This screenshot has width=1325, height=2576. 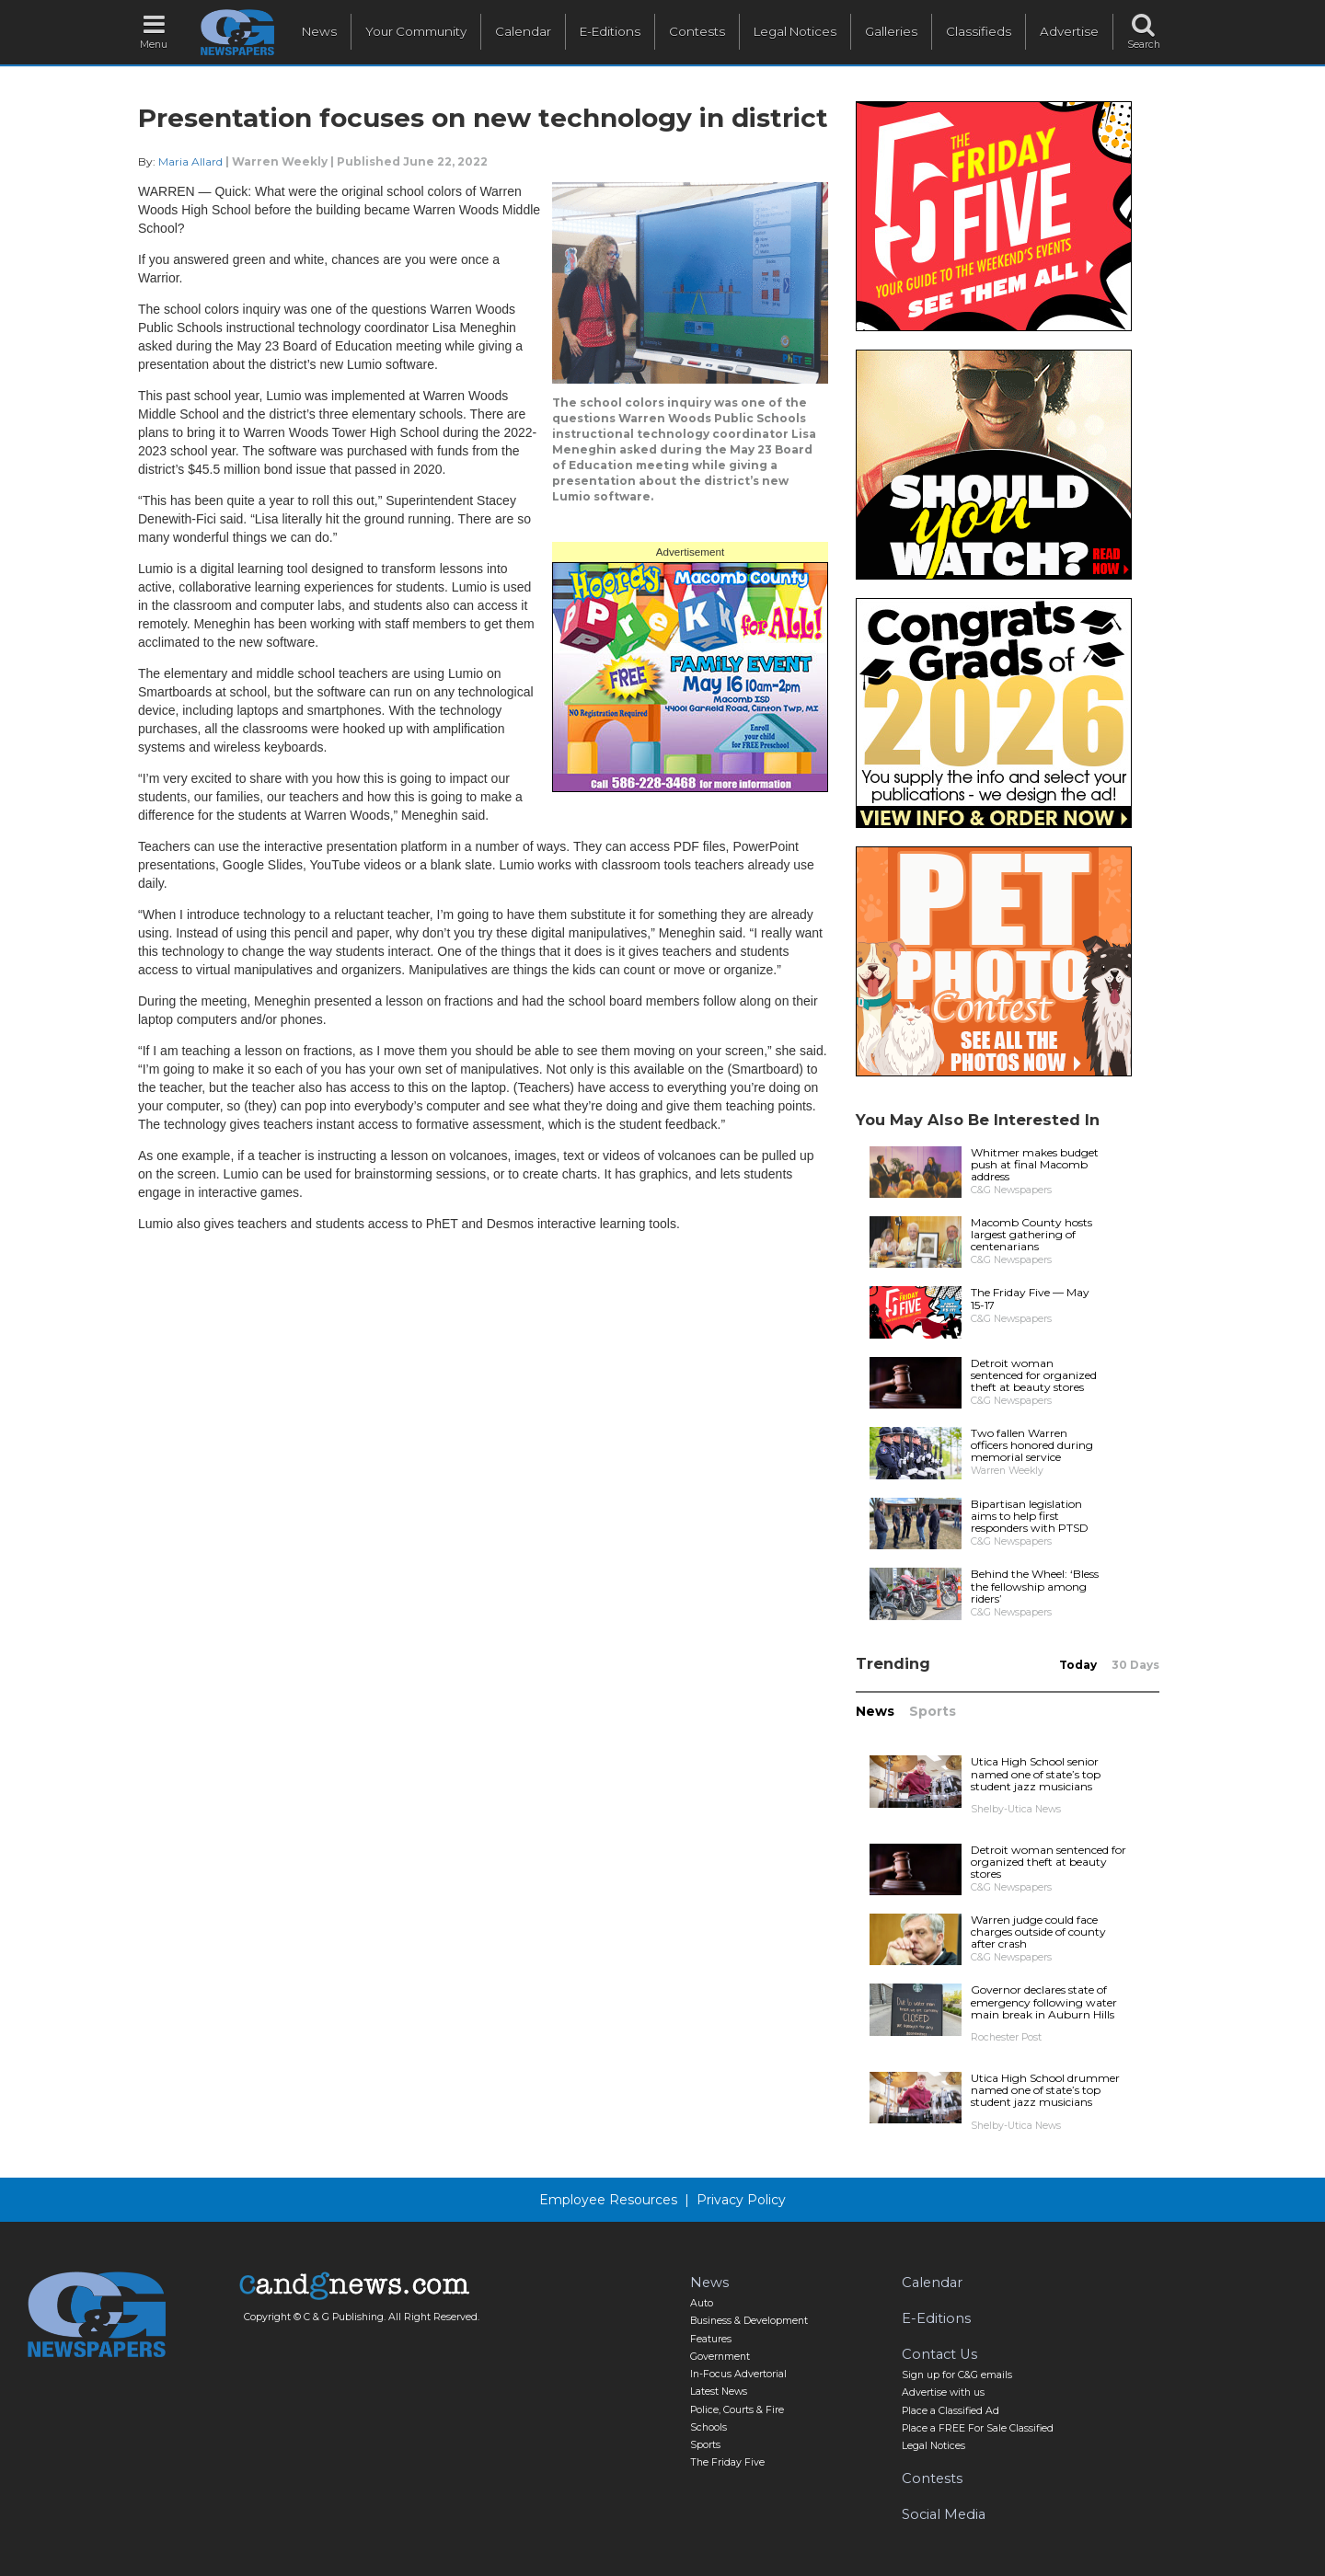 I want to click on 30 Days, so click(x=1135, y=1665).